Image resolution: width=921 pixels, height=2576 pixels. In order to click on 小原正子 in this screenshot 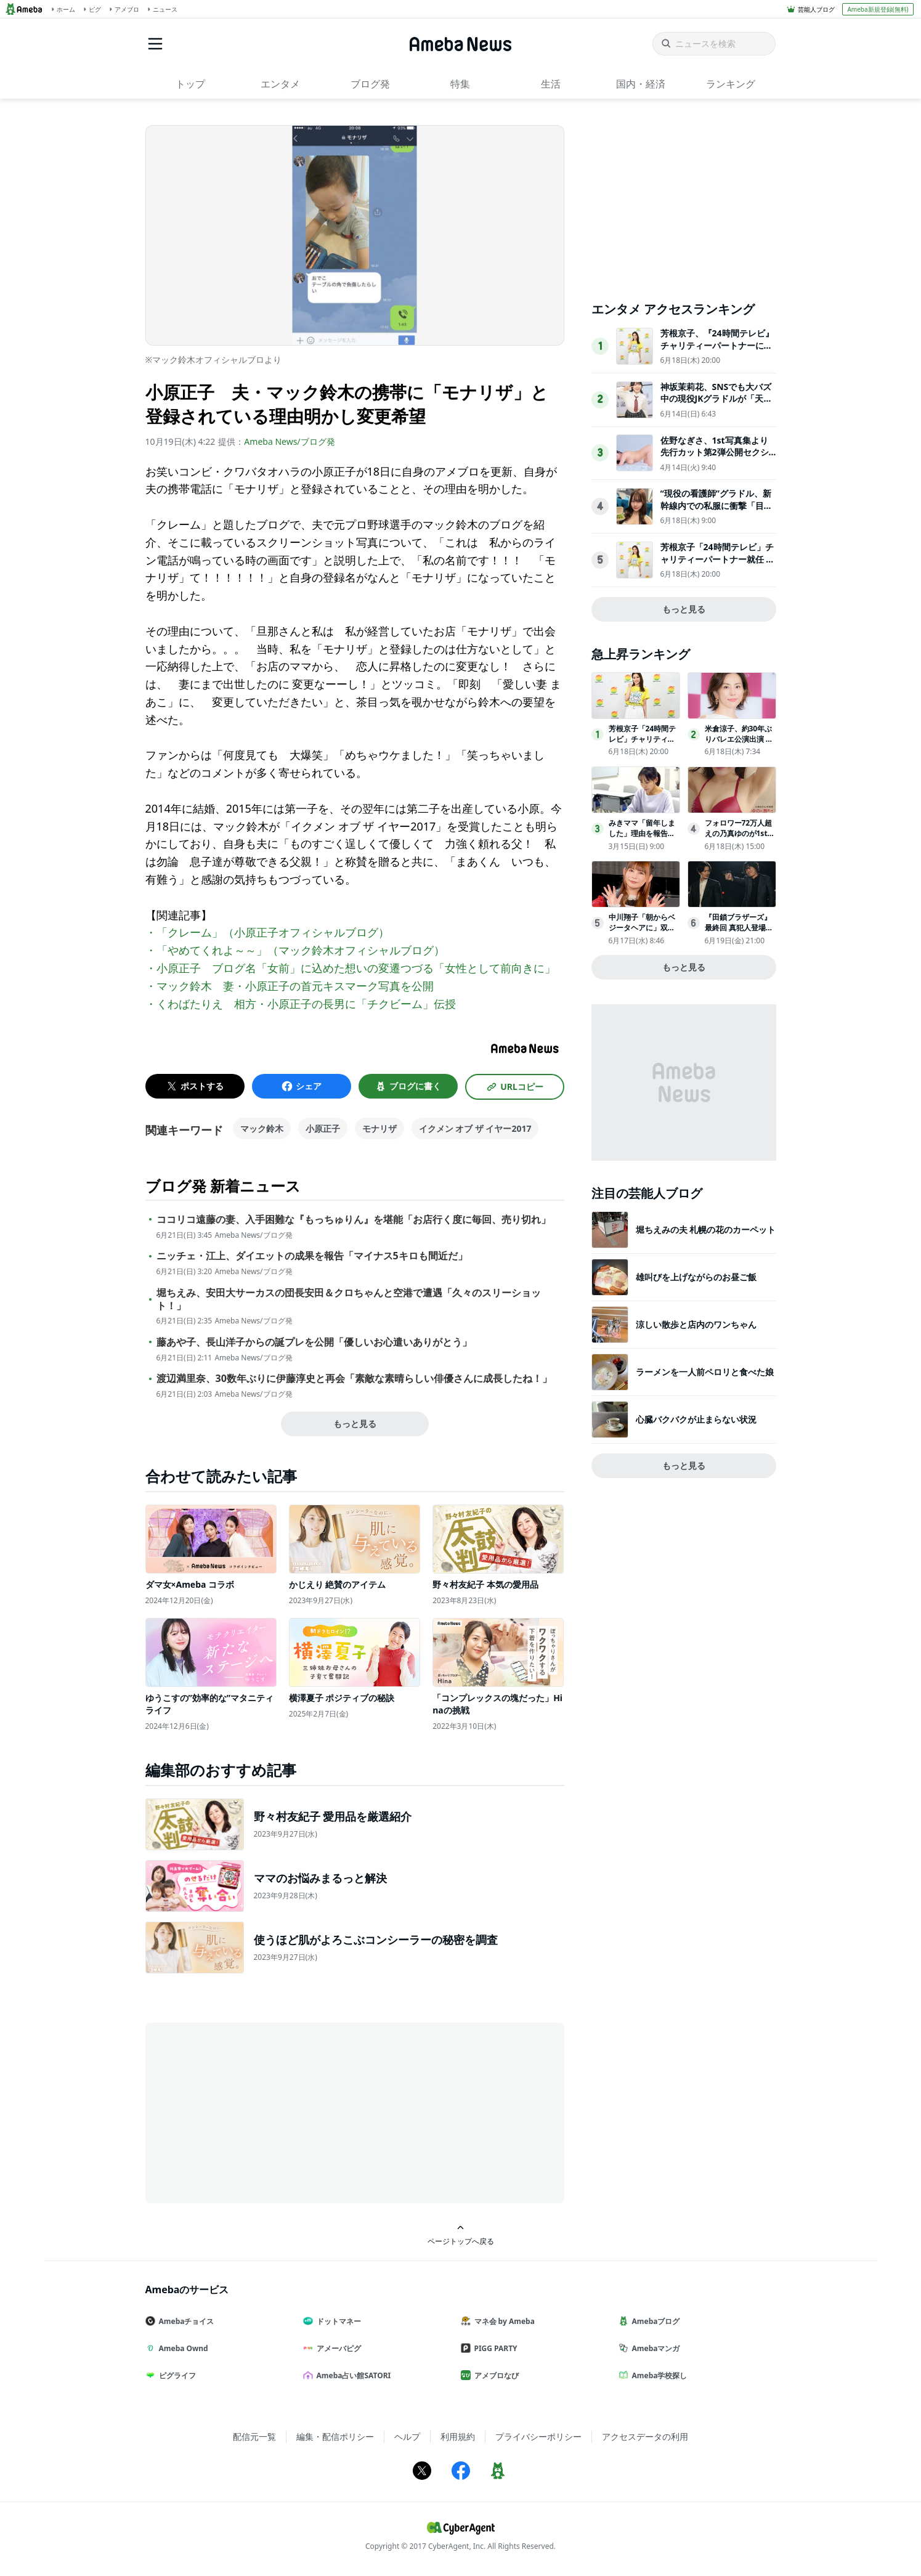, I will do `click(323, 1128)`.